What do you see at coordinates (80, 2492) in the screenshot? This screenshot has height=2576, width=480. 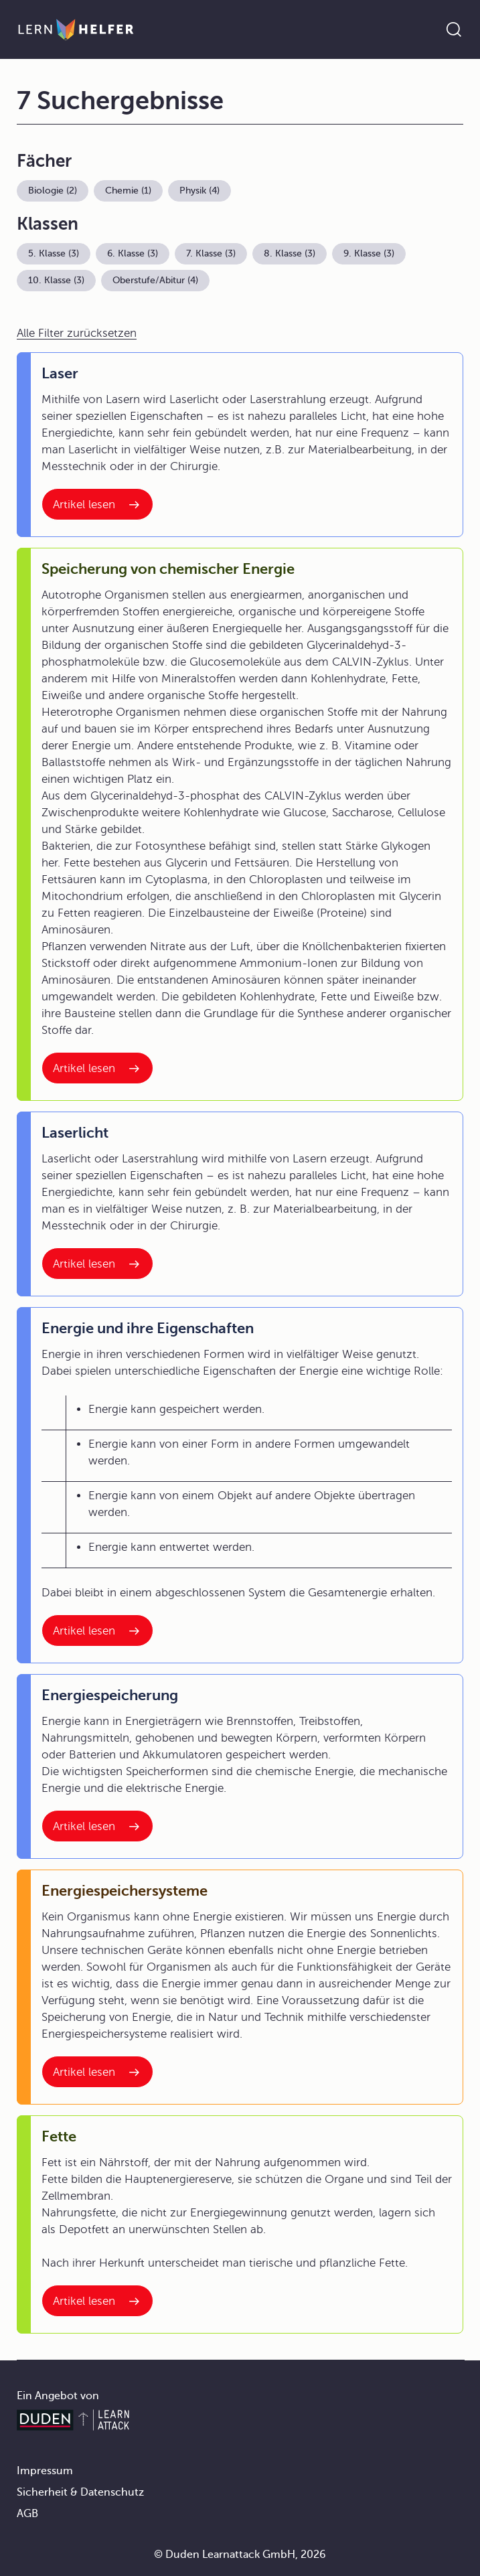 I see `Sicherheit & Datenschutz` at bounding box center [80, 2492].